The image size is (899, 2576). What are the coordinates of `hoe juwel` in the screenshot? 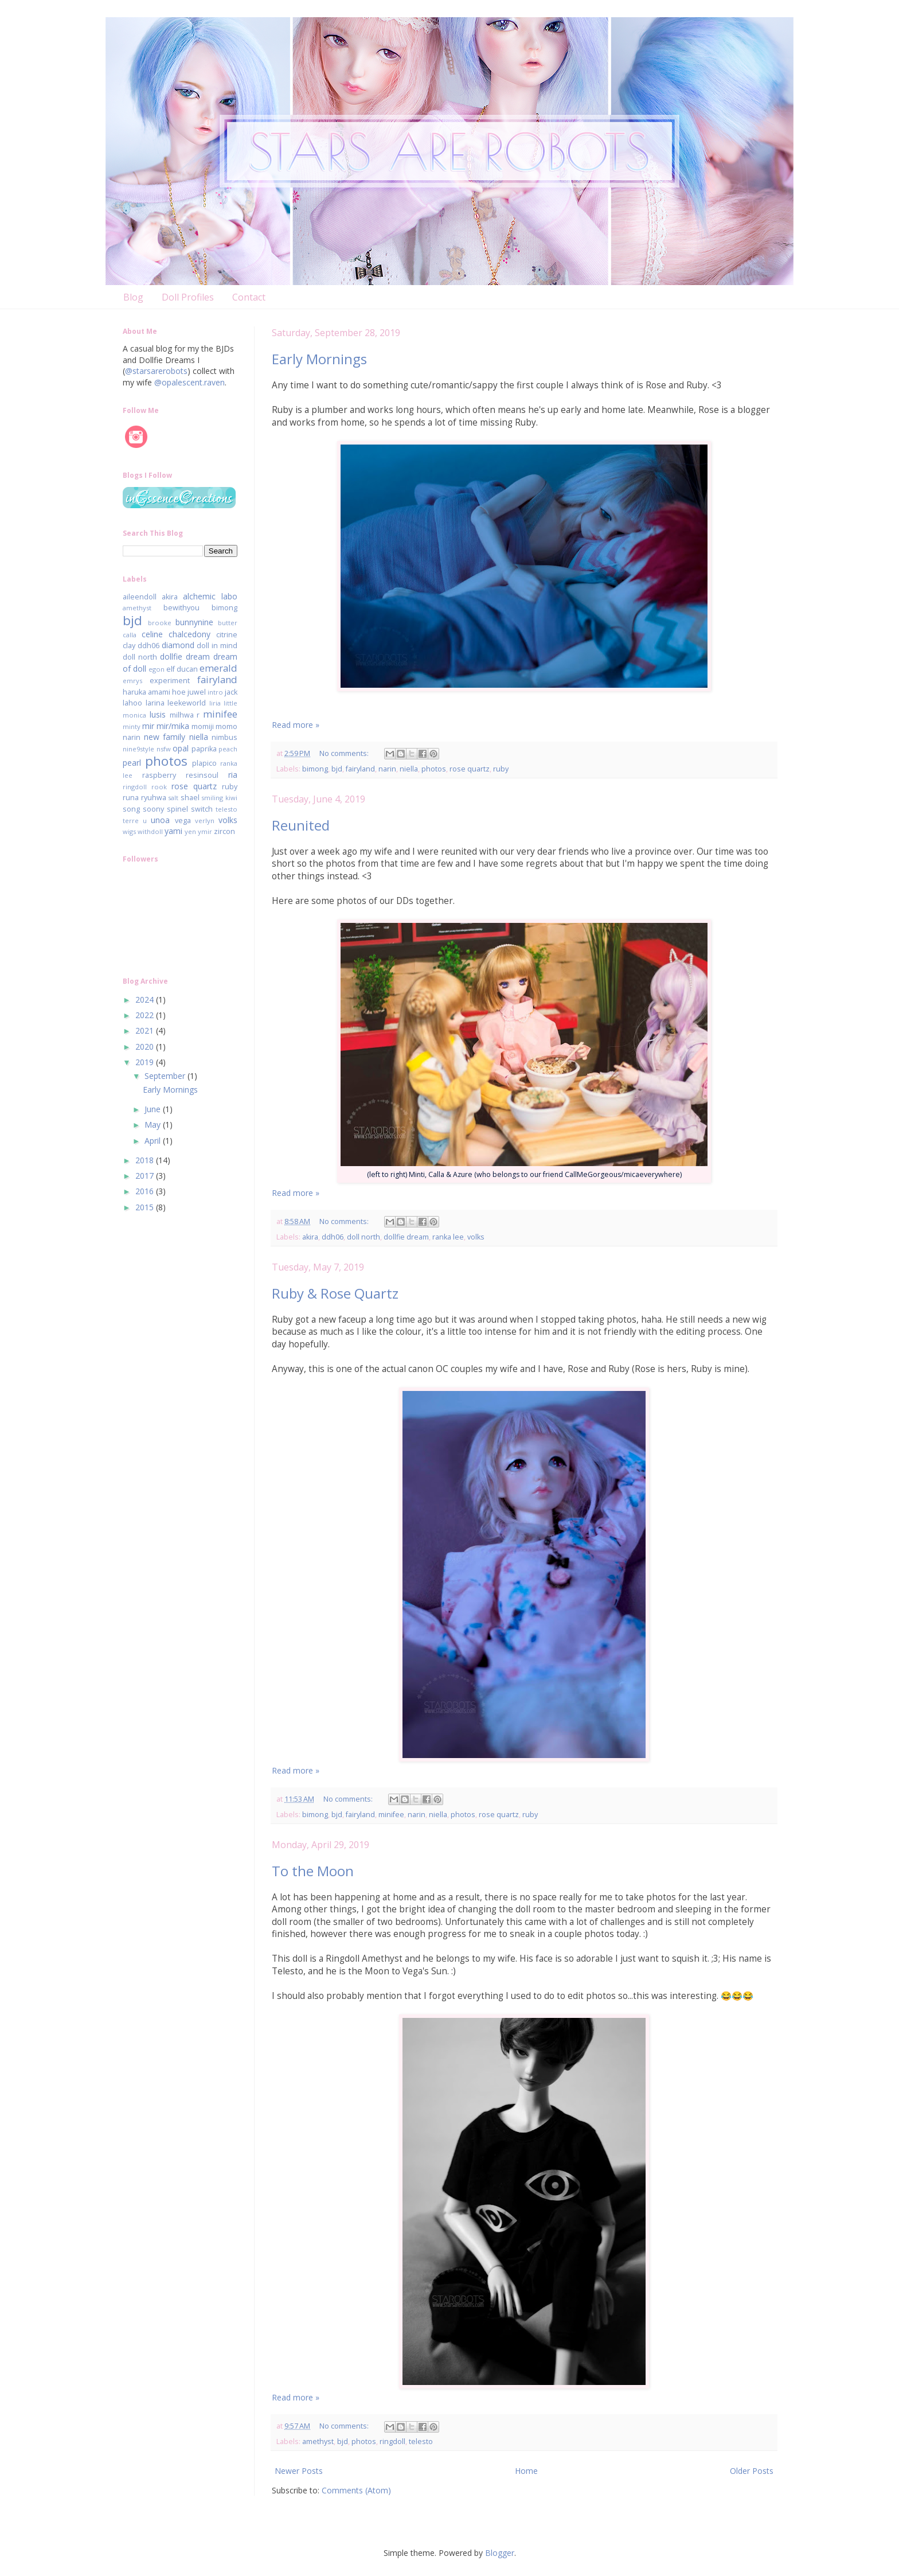 It's located at (189, 692).